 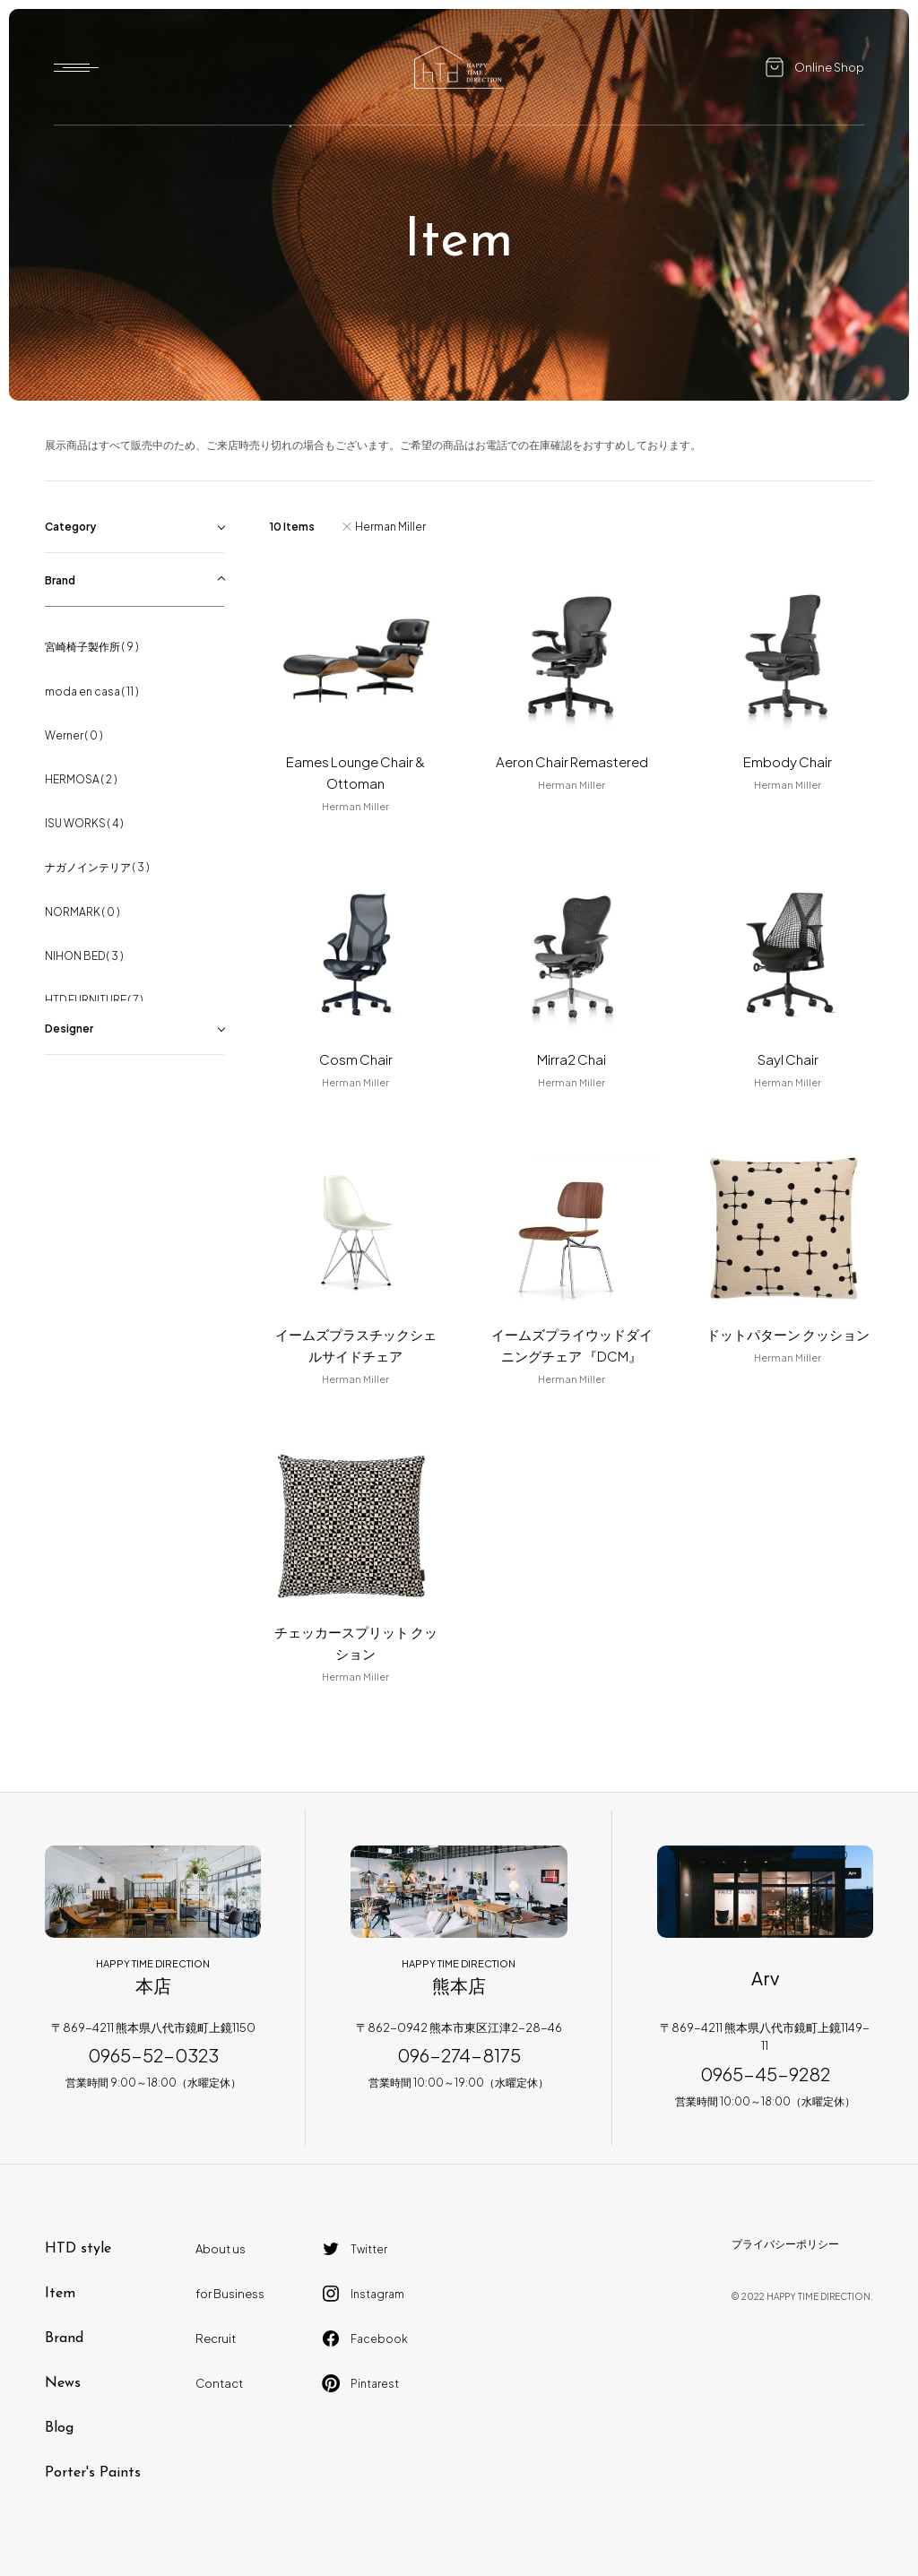 I want to click on About us, so click(x=220, y=2249).